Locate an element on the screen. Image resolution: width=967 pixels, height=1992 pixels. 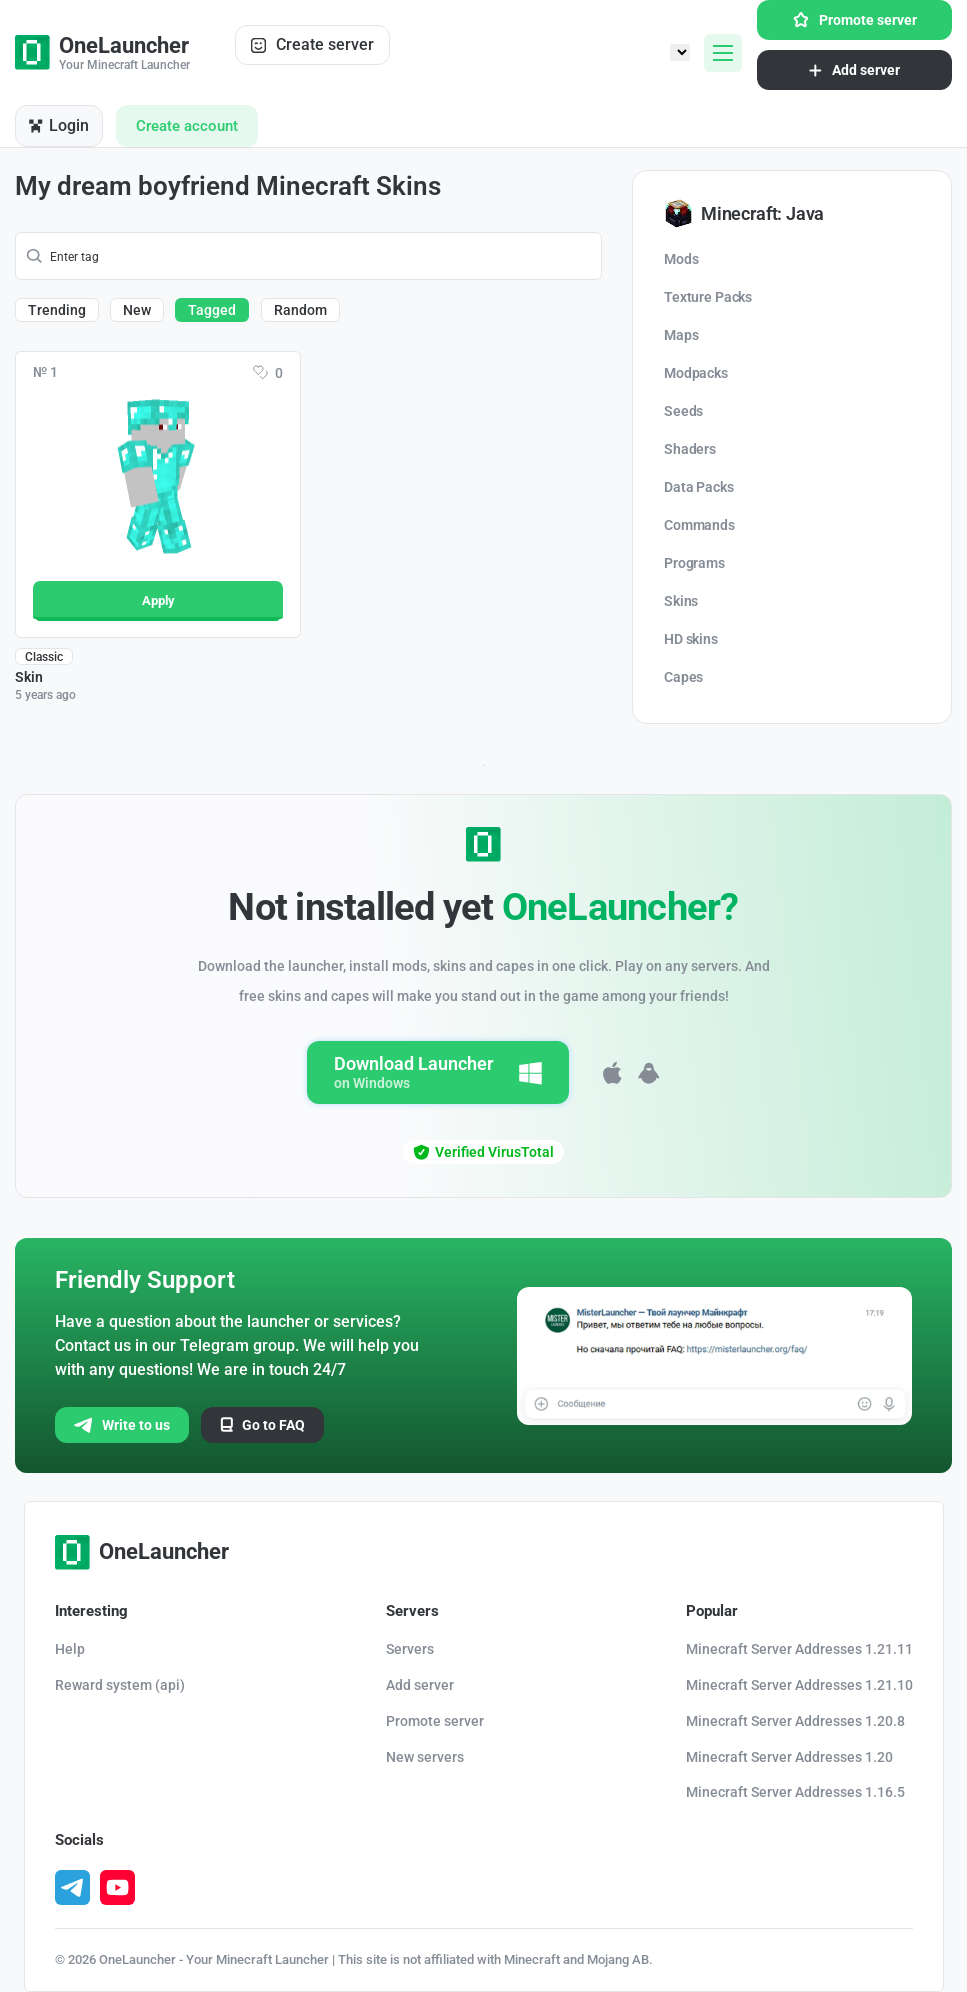
Mods is located at coordinates (681, 259).